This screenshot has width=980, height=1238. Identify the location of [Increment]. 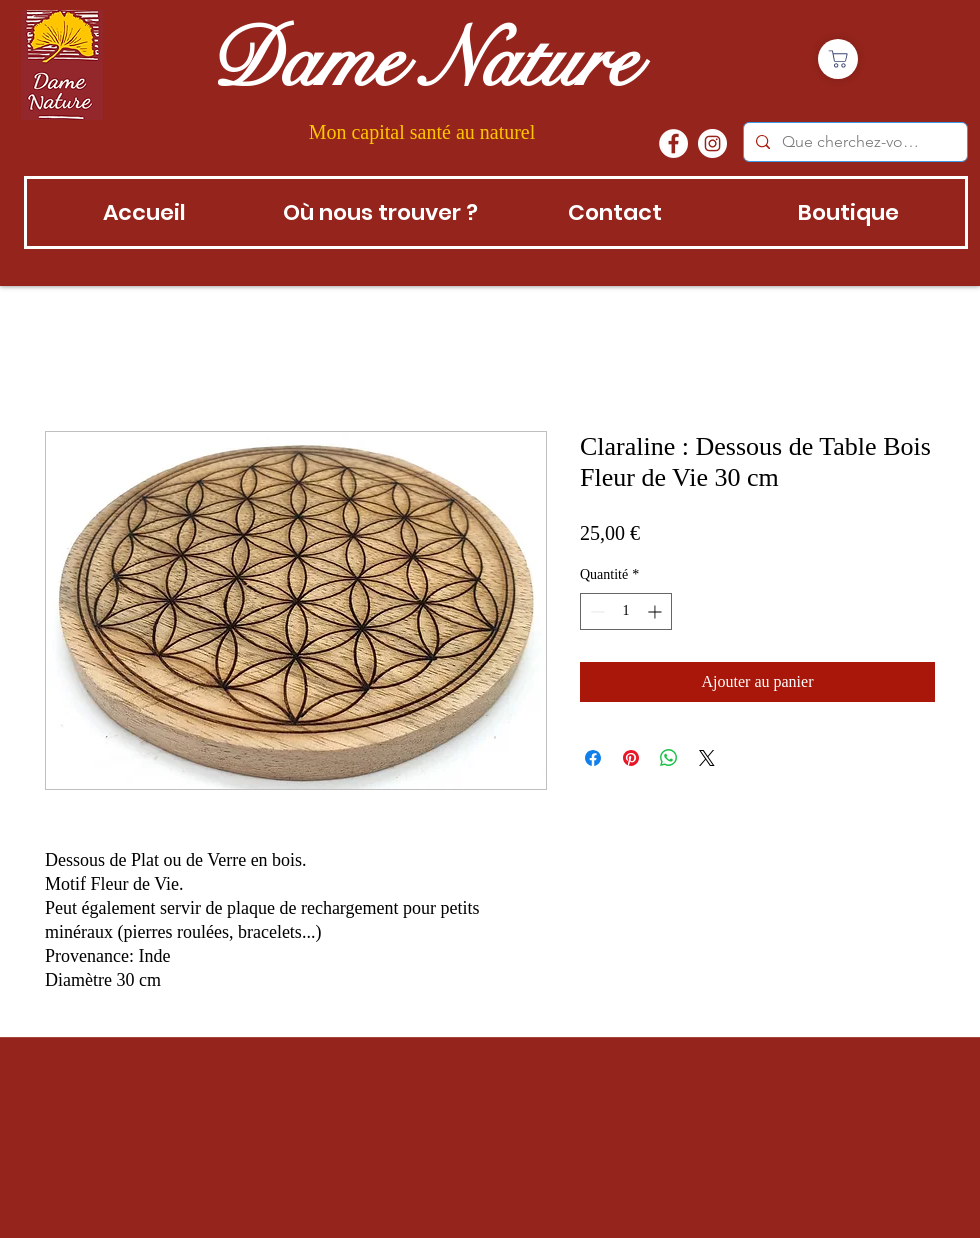
(656, 611).